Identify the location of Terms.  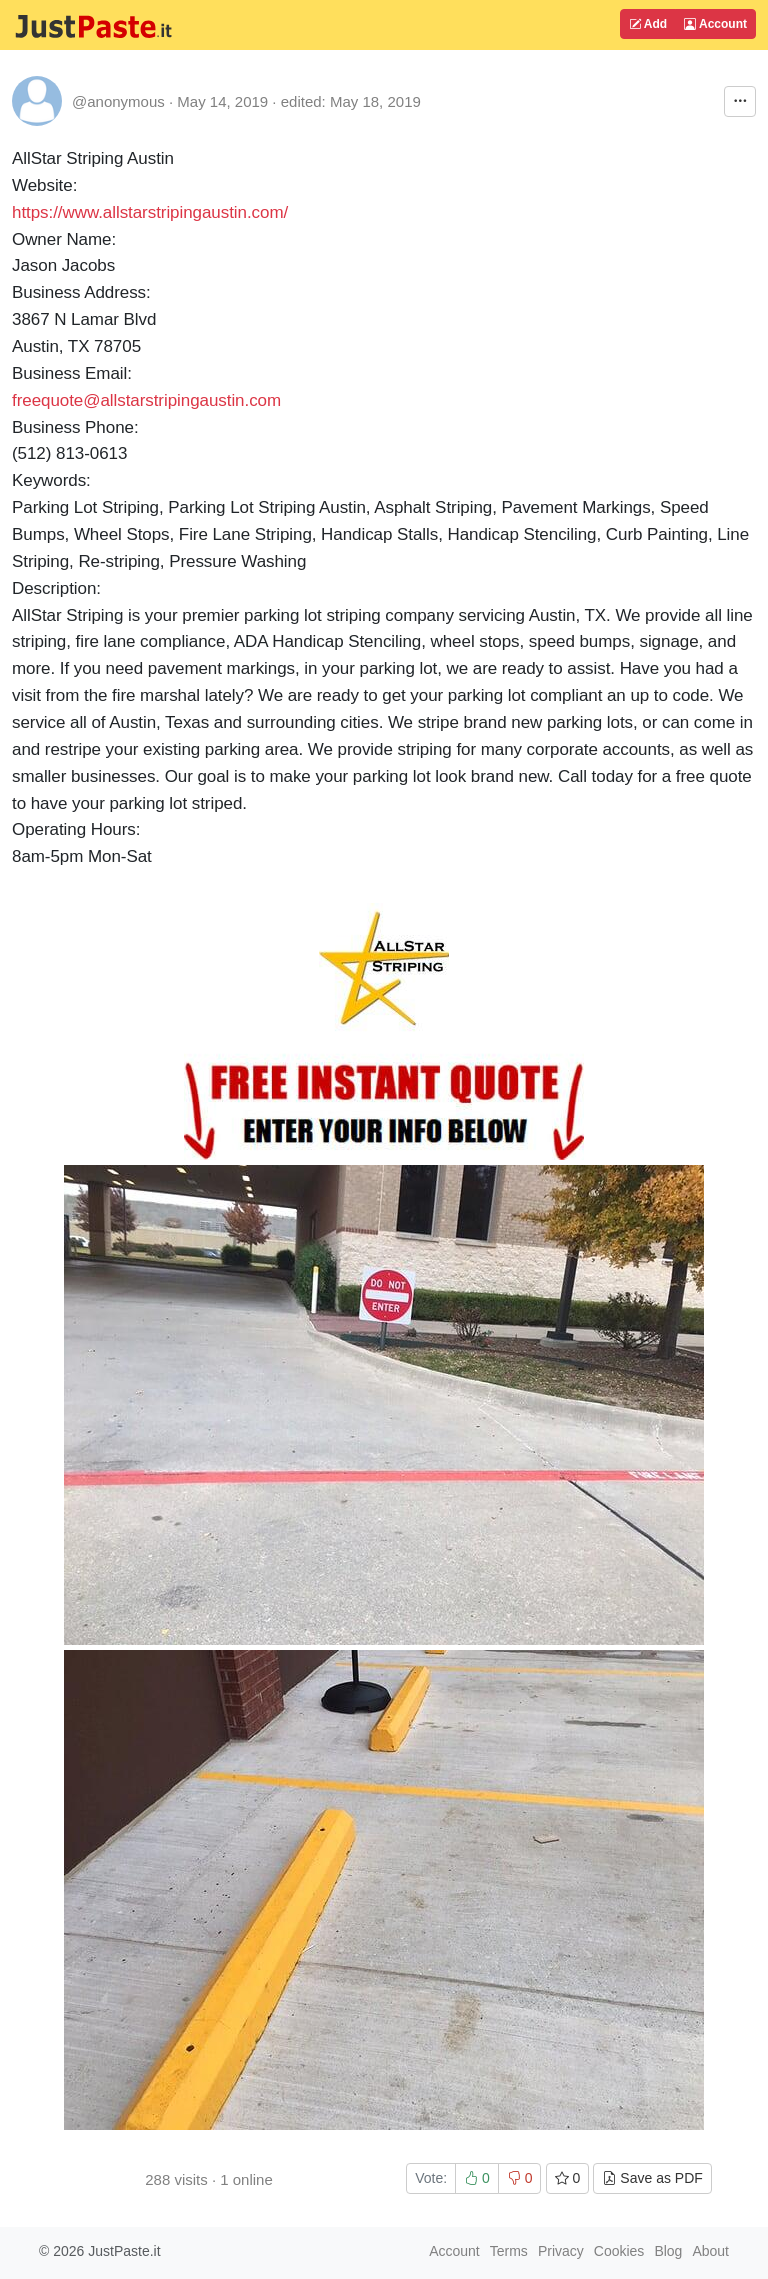
(509, 2251).